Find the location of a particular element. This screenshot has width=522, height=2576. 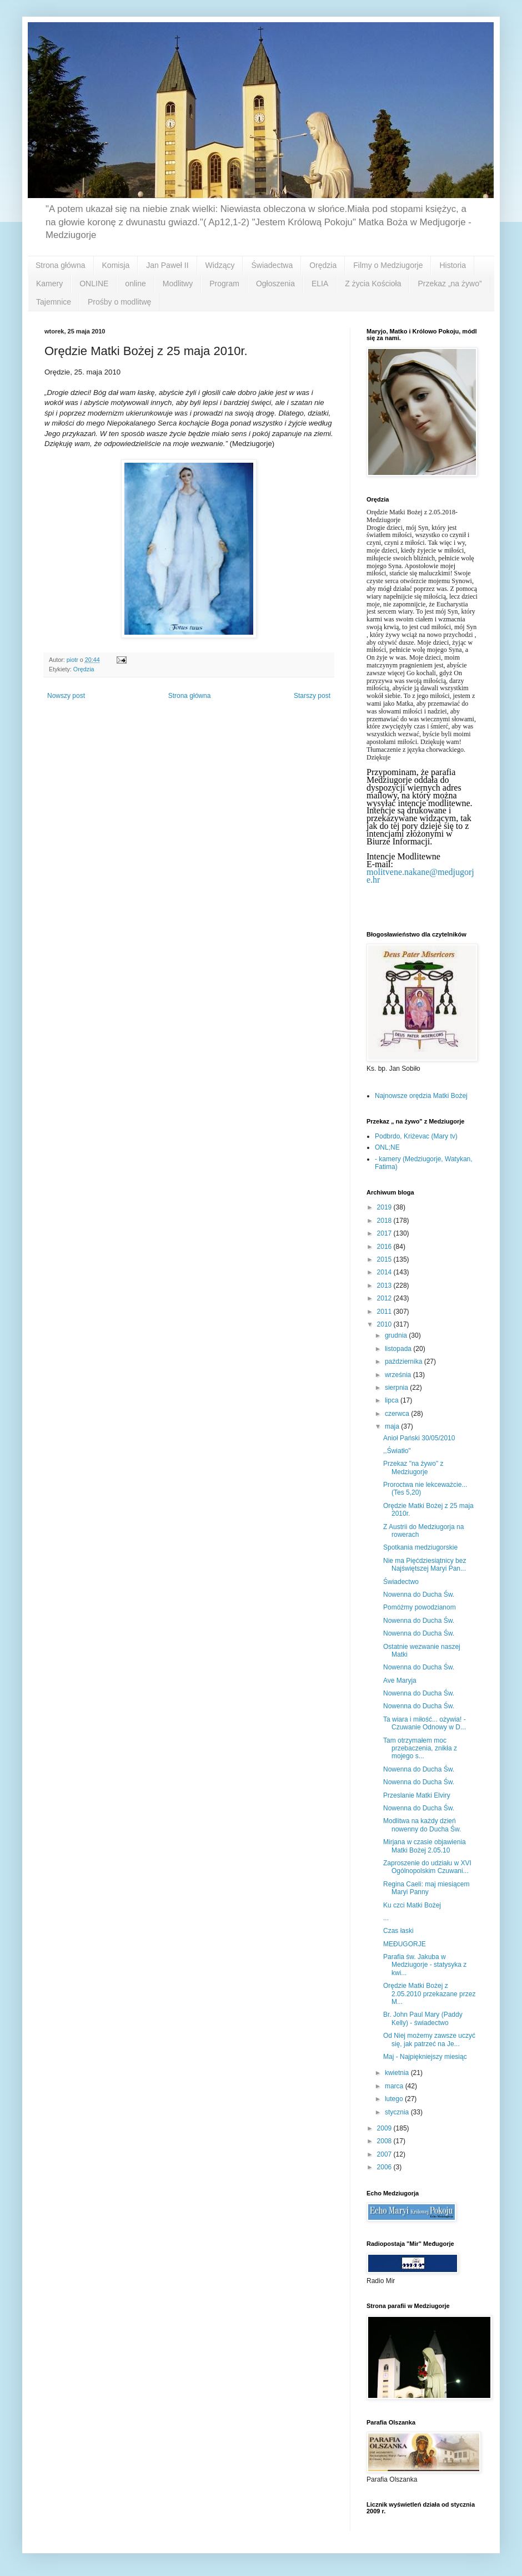

sierpnia is located at coordinates (397, 1387).